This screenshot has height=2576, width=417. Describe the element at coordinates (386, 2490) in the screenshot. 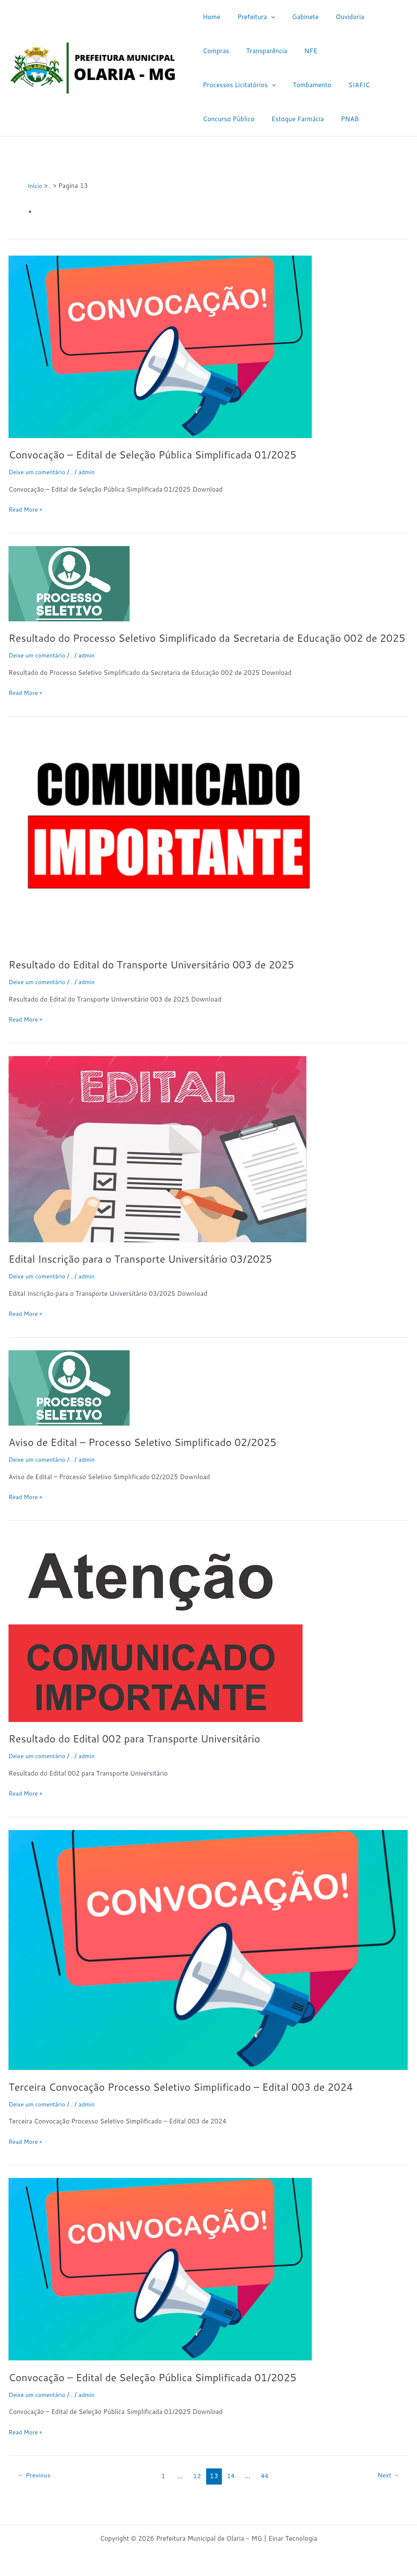

I see `Next` at that location.